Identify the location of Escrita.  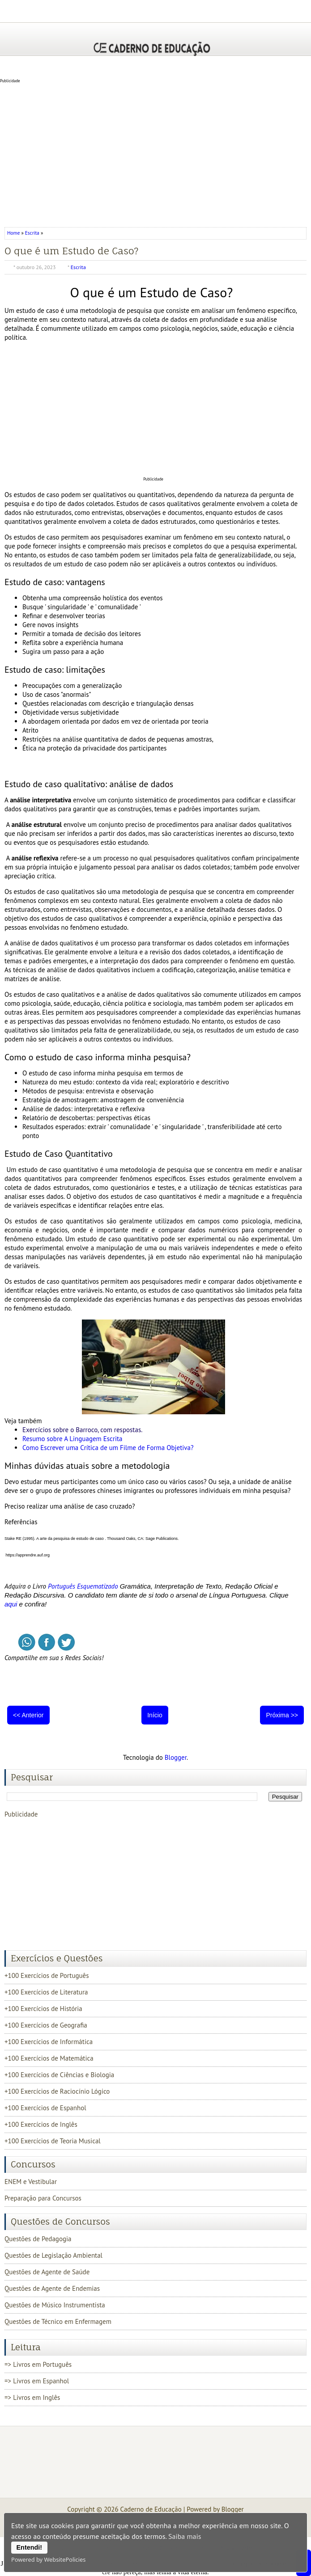
(32, 233).